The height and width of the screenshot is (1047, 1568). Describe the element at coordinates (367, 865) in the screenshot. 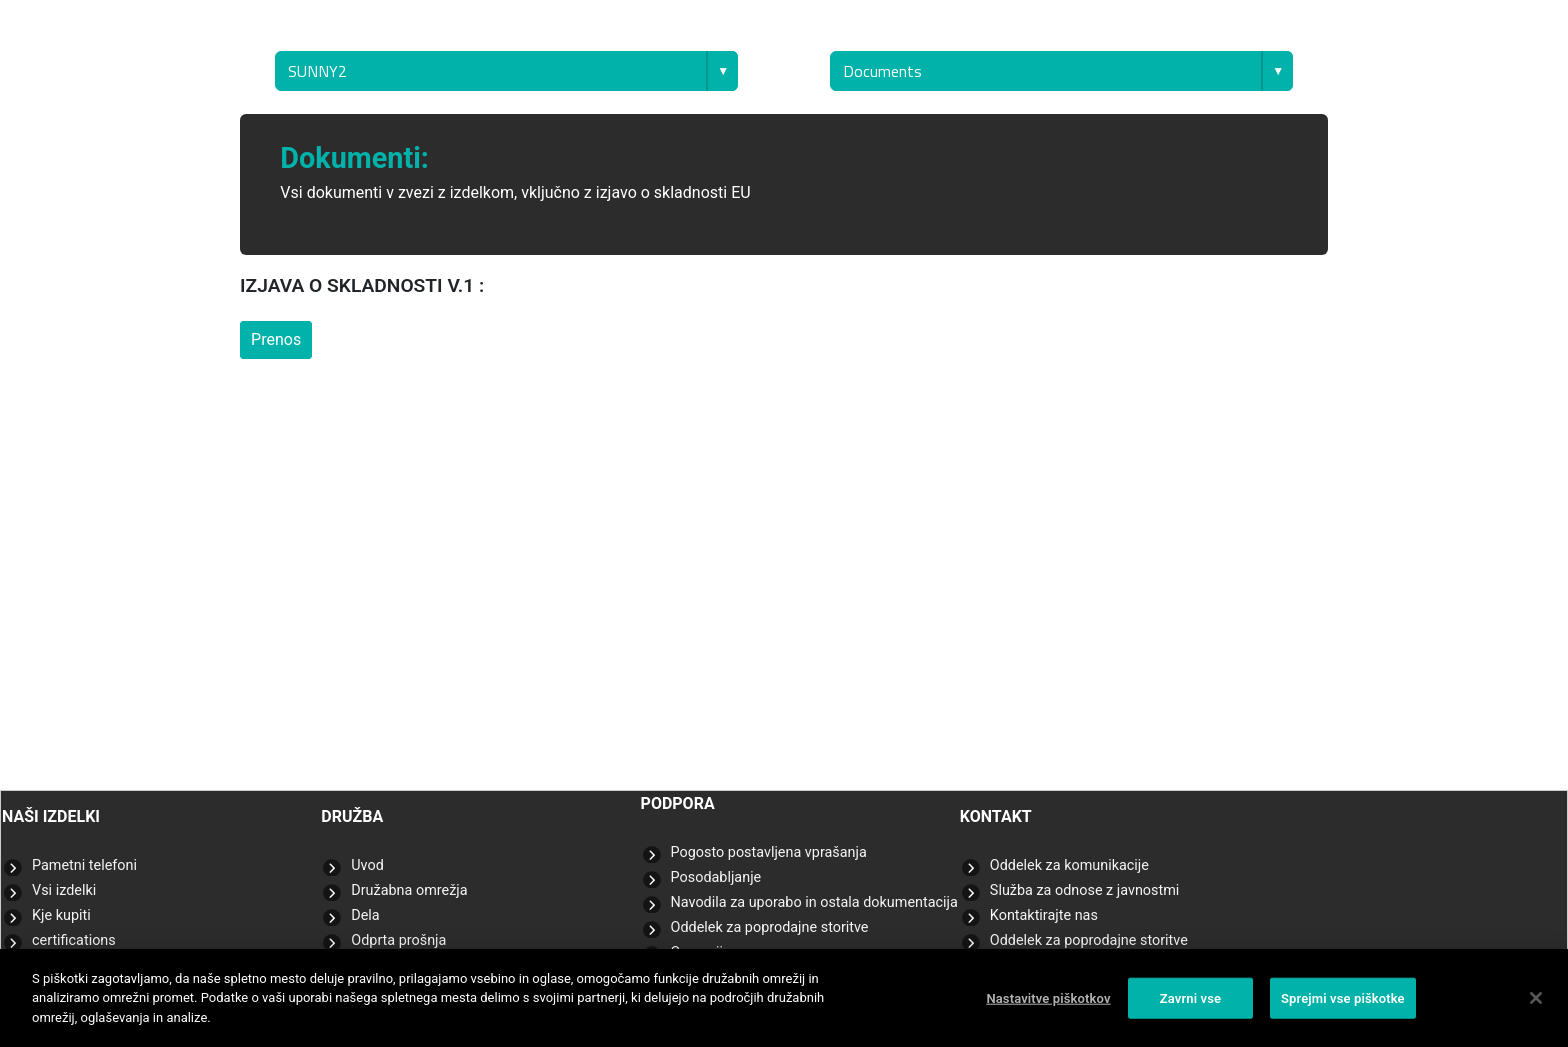

I see `Uvod` at that location.